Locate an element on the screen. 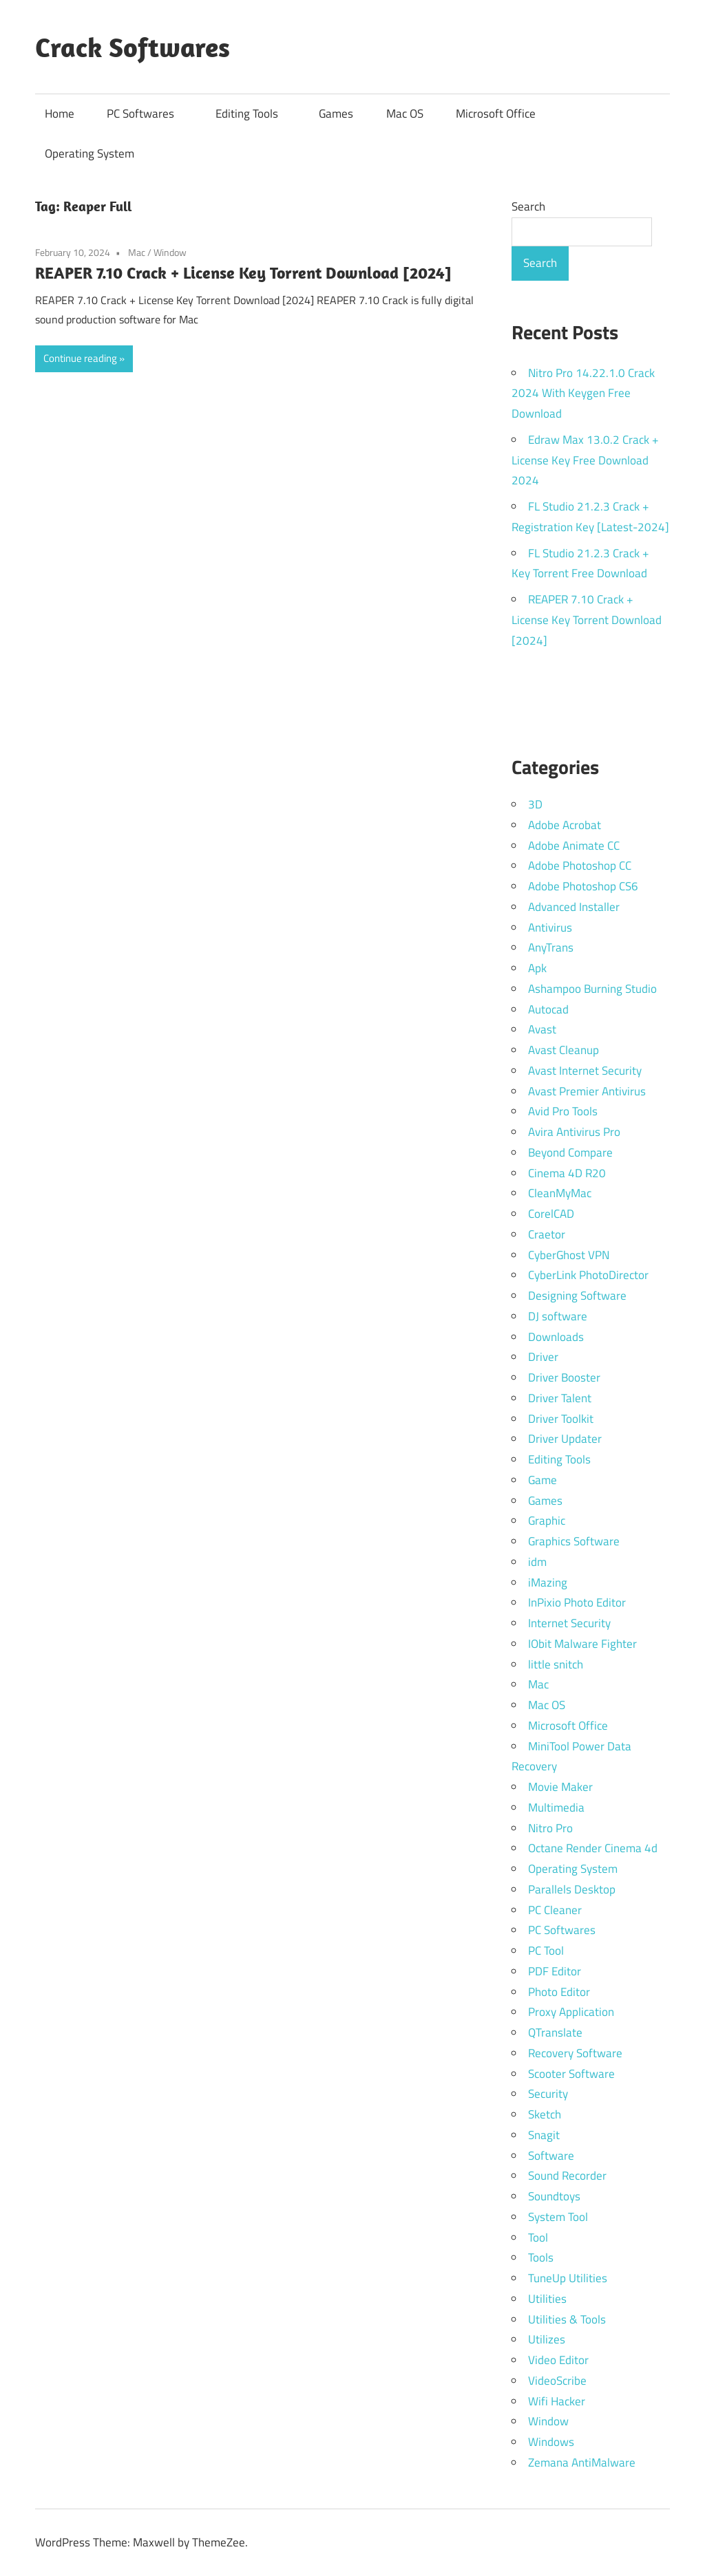  Driver Talent is located at coordinates (559, 1398).